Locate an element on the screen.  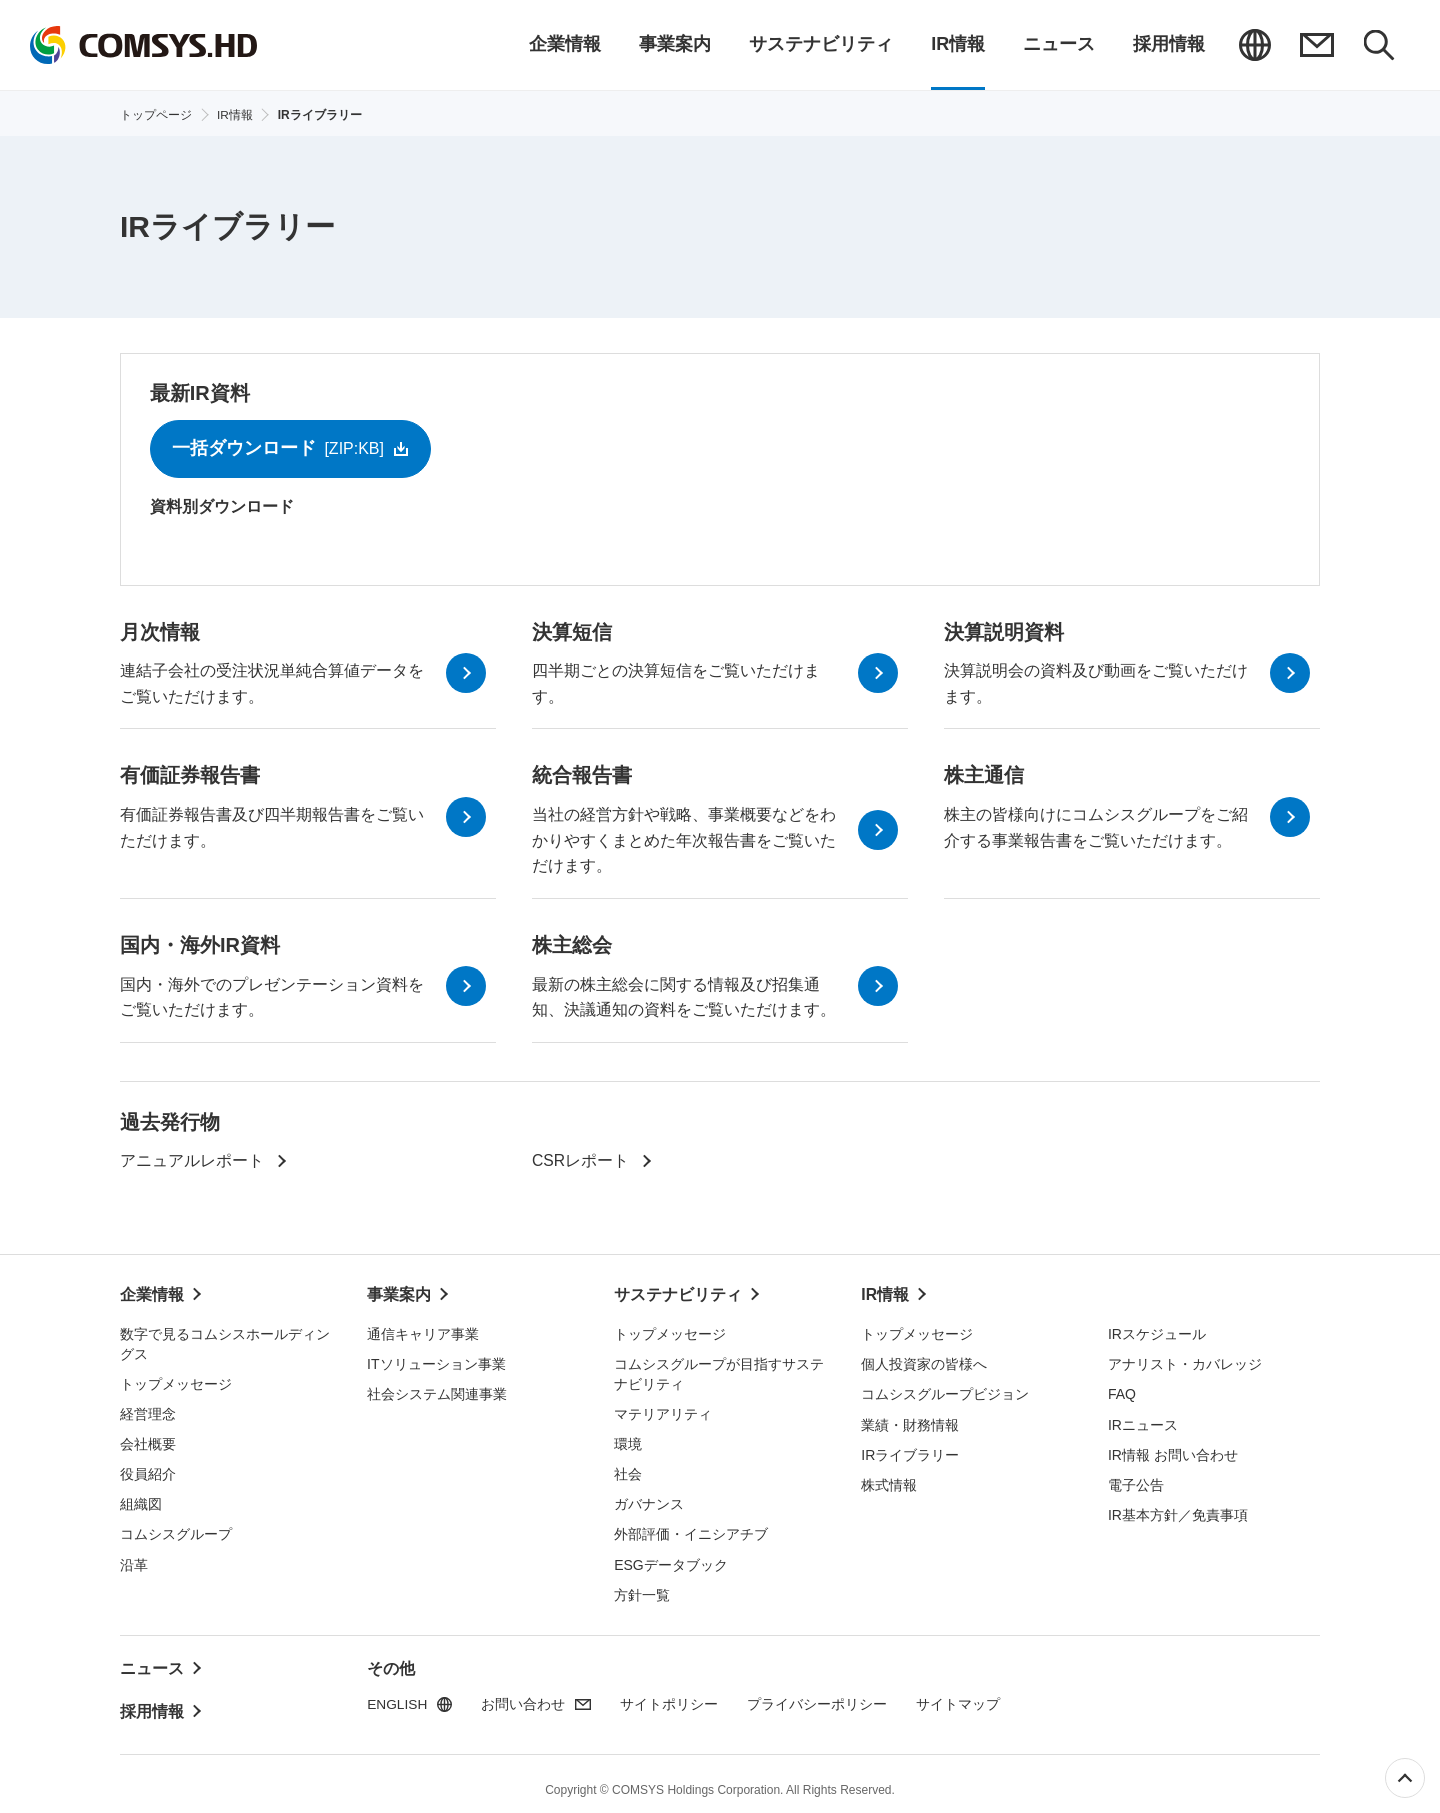
CSRレポート is located at coordinates (581, 1163).